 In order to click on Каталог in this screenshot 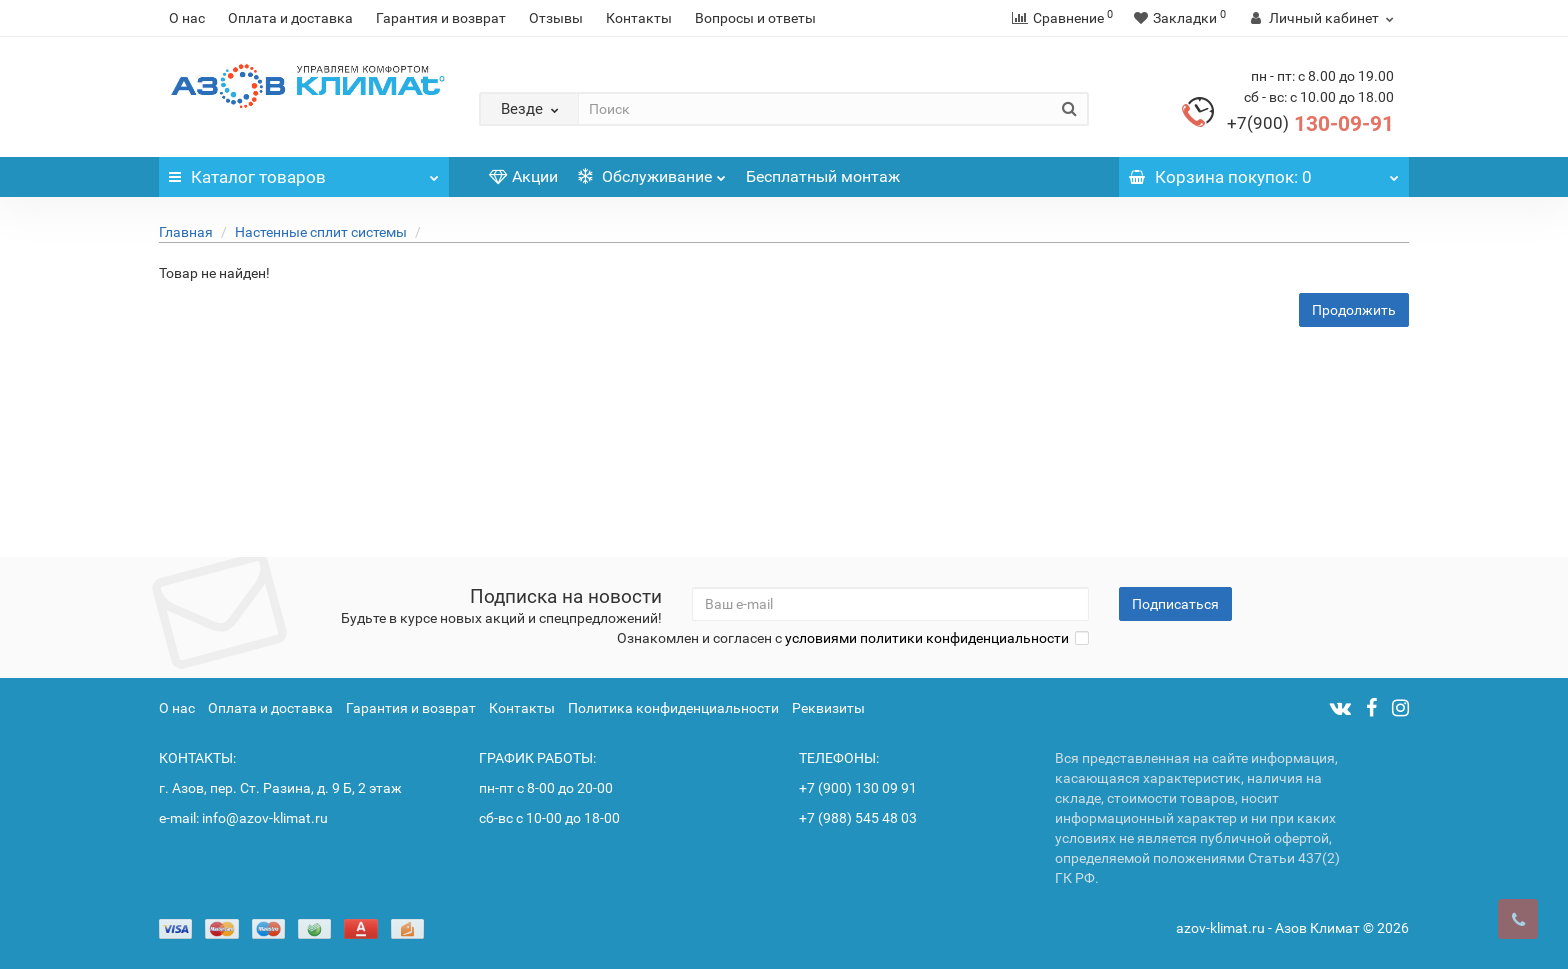, I will do `click(304, 172)`.